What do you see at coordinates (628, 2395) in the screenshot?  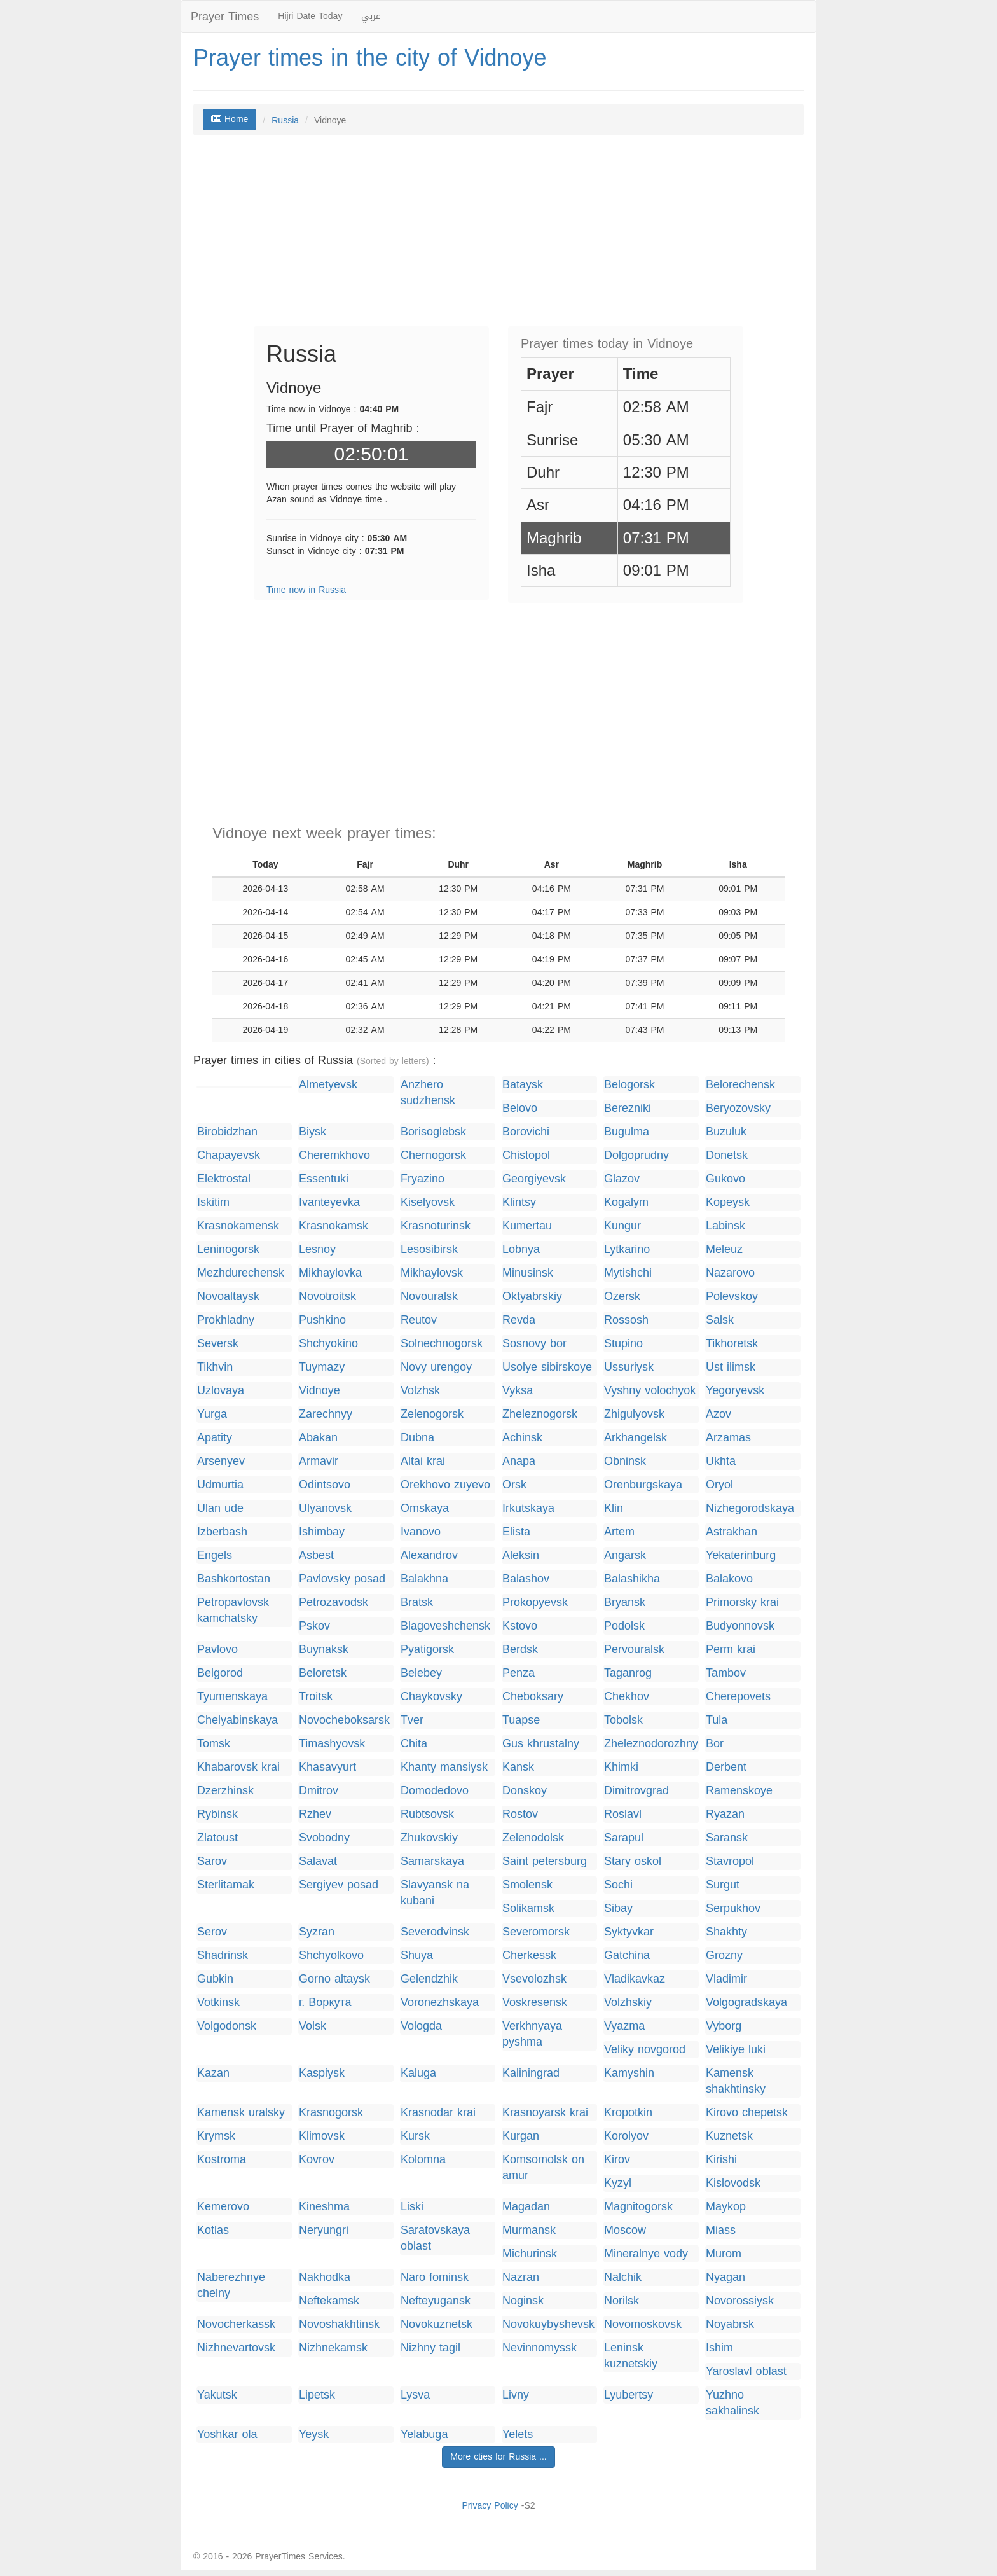 I see `Lyubertsy` at bounding box center [628, 2395].